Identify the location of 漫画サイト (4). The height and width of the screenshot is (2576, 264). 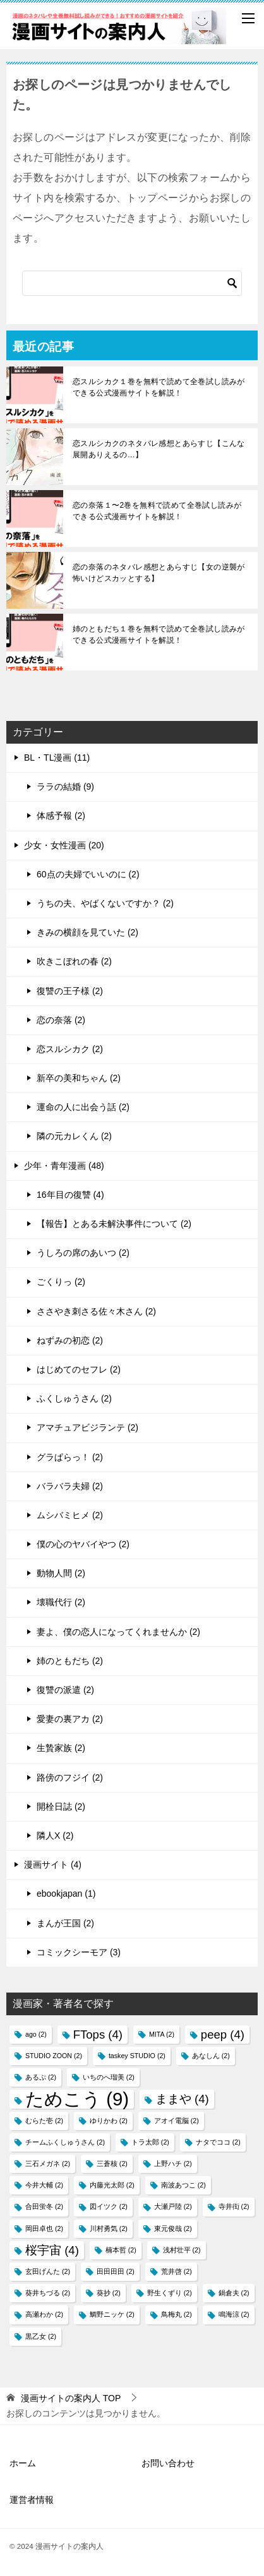
(52, 1864).